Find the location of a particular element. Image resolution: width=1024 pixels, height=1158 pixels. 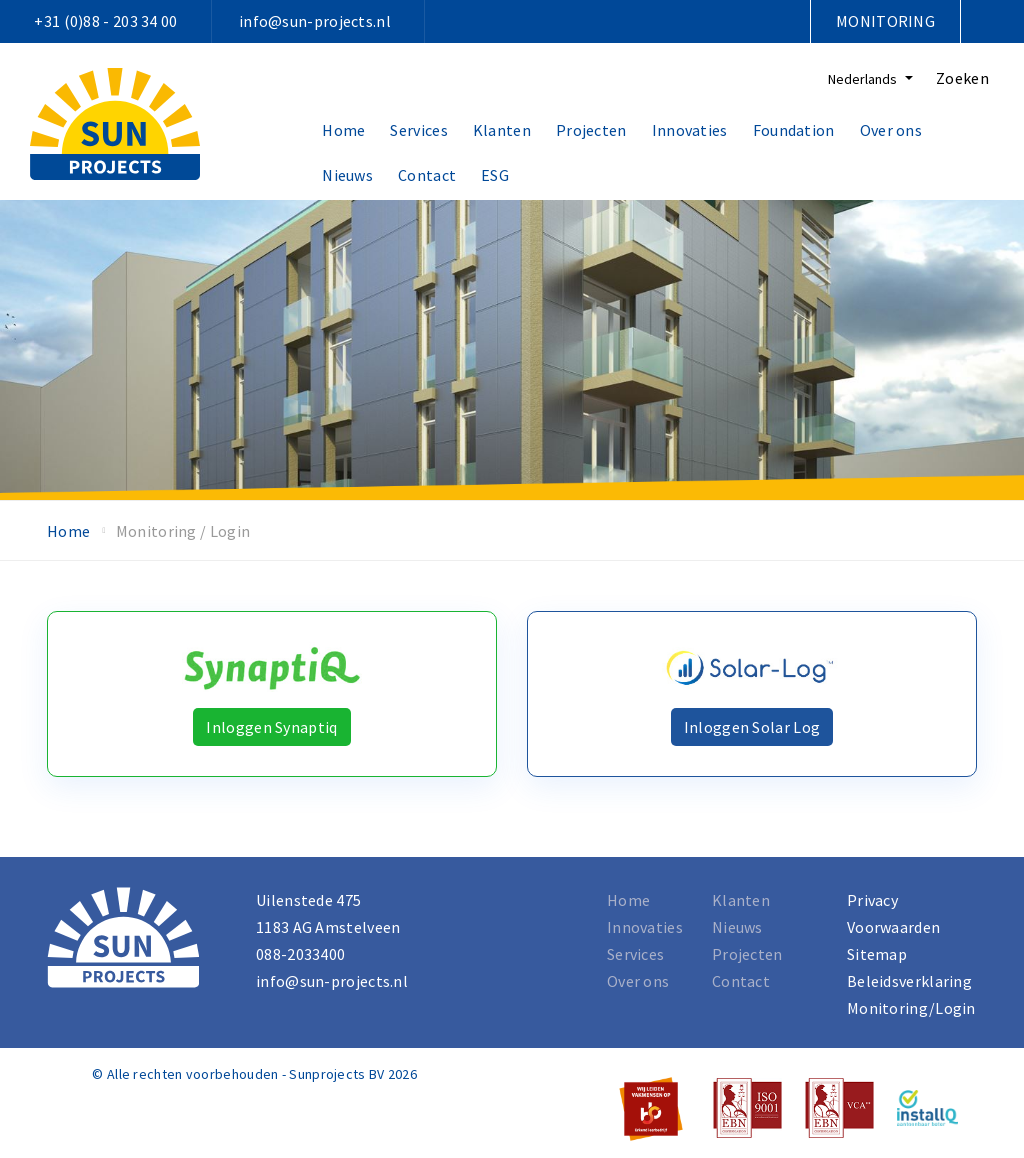

Zoeken is located at coordinates (962, 78).